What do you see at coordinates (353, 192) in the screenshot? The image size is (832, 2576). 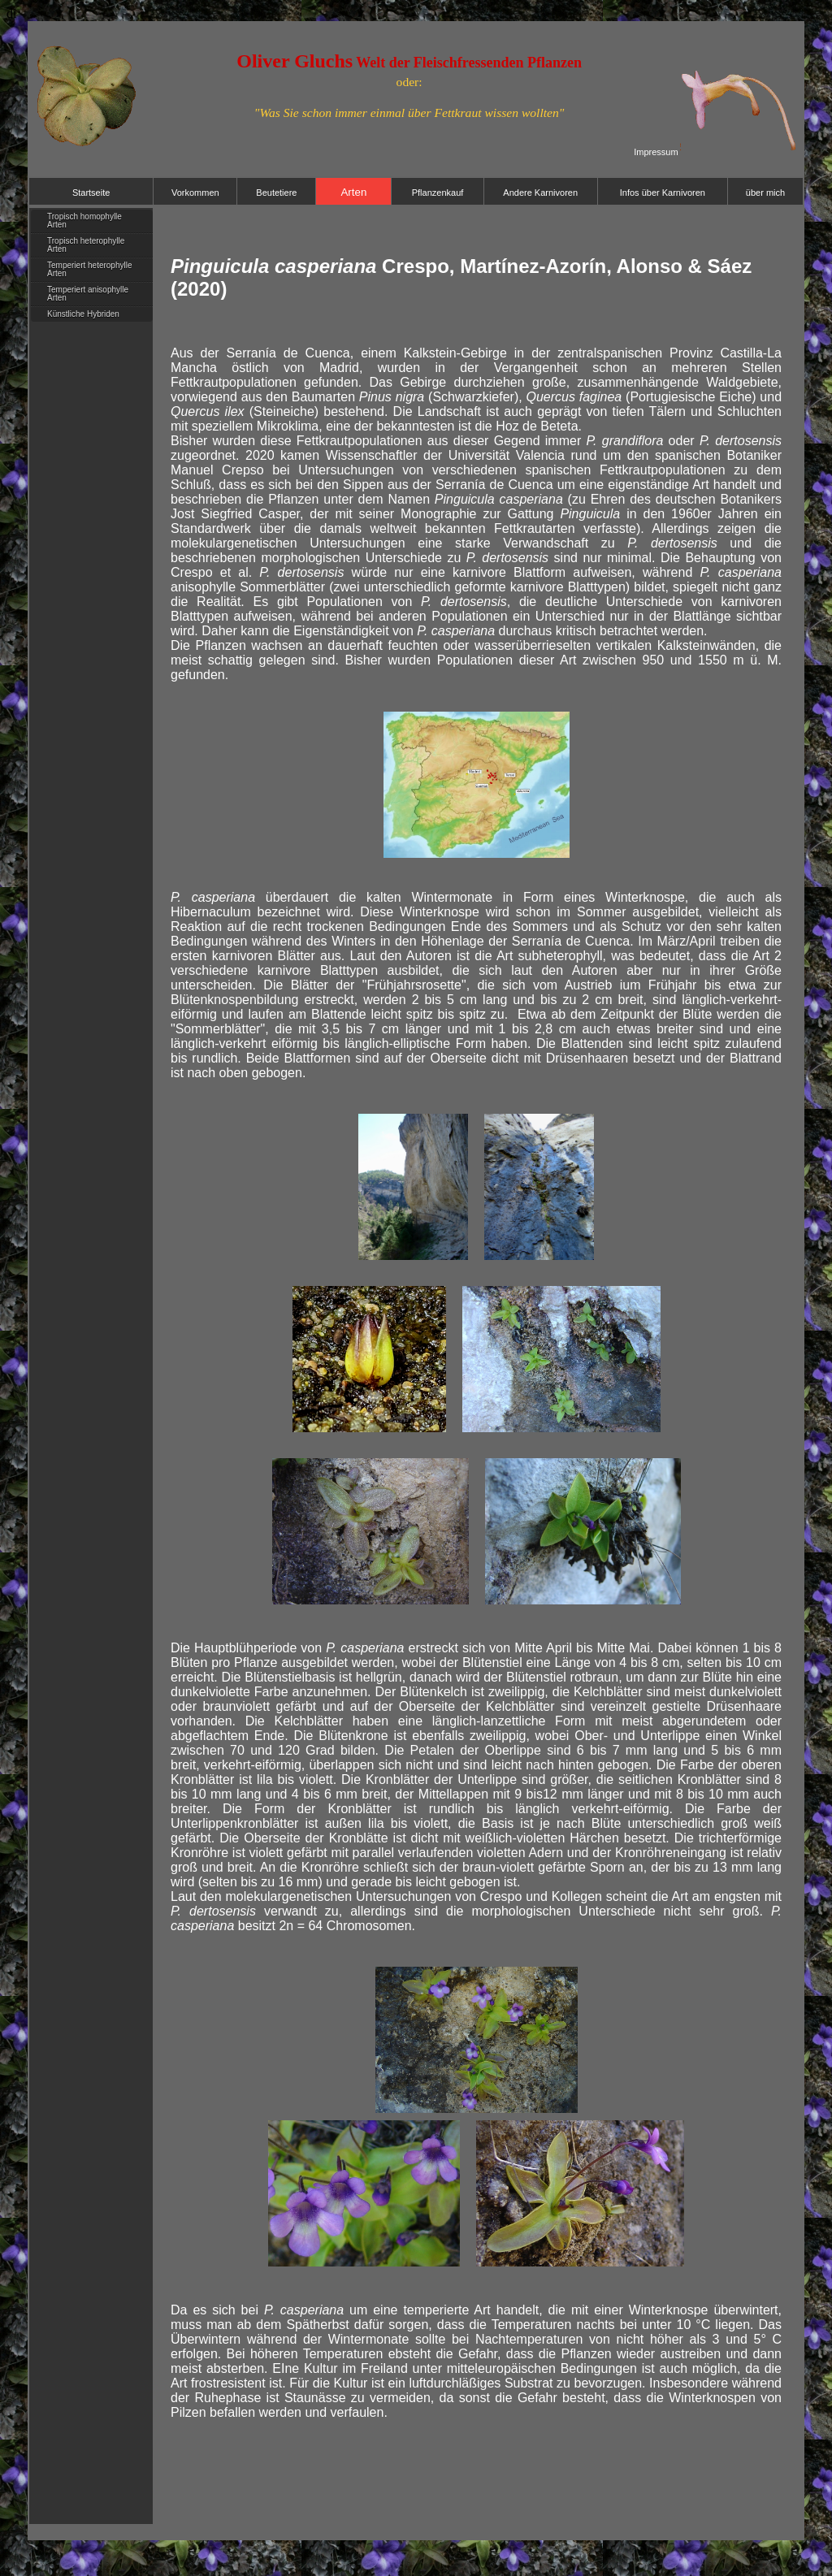 I see `Arten` at bounding box center [353, 192].